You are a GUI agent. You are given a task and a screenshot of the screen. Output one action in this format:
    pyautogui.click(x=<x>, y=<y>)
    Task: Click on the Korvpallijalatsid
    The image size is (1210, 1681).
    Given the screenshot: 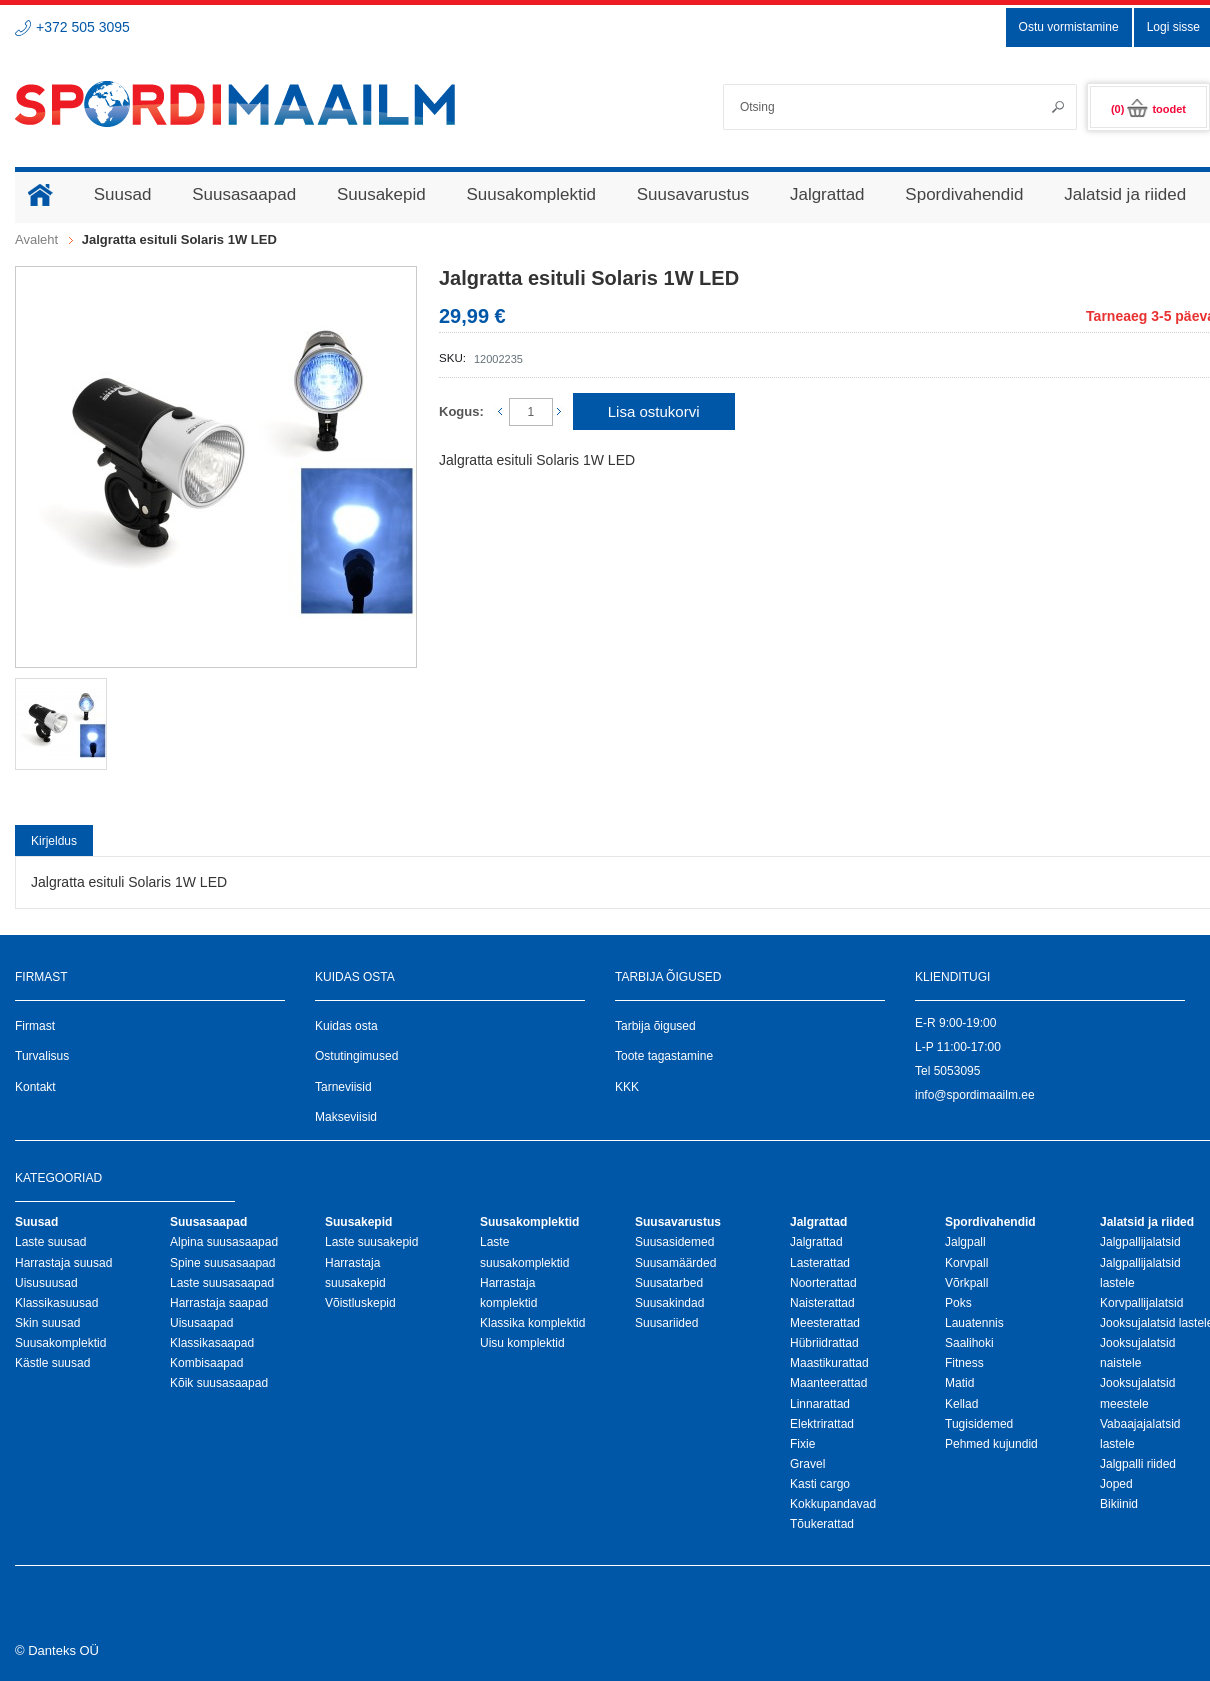 What is the action you would take?
    pyautogui.click(x=1141, y=1303)
    